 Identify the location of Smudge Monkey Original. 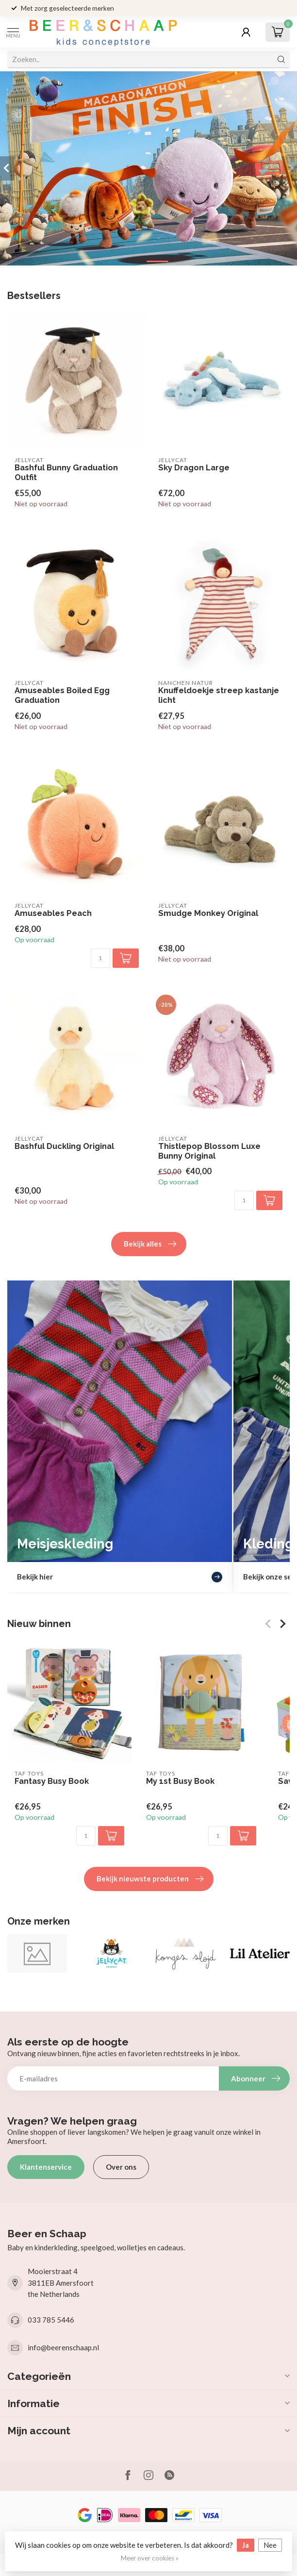
(208, 913).